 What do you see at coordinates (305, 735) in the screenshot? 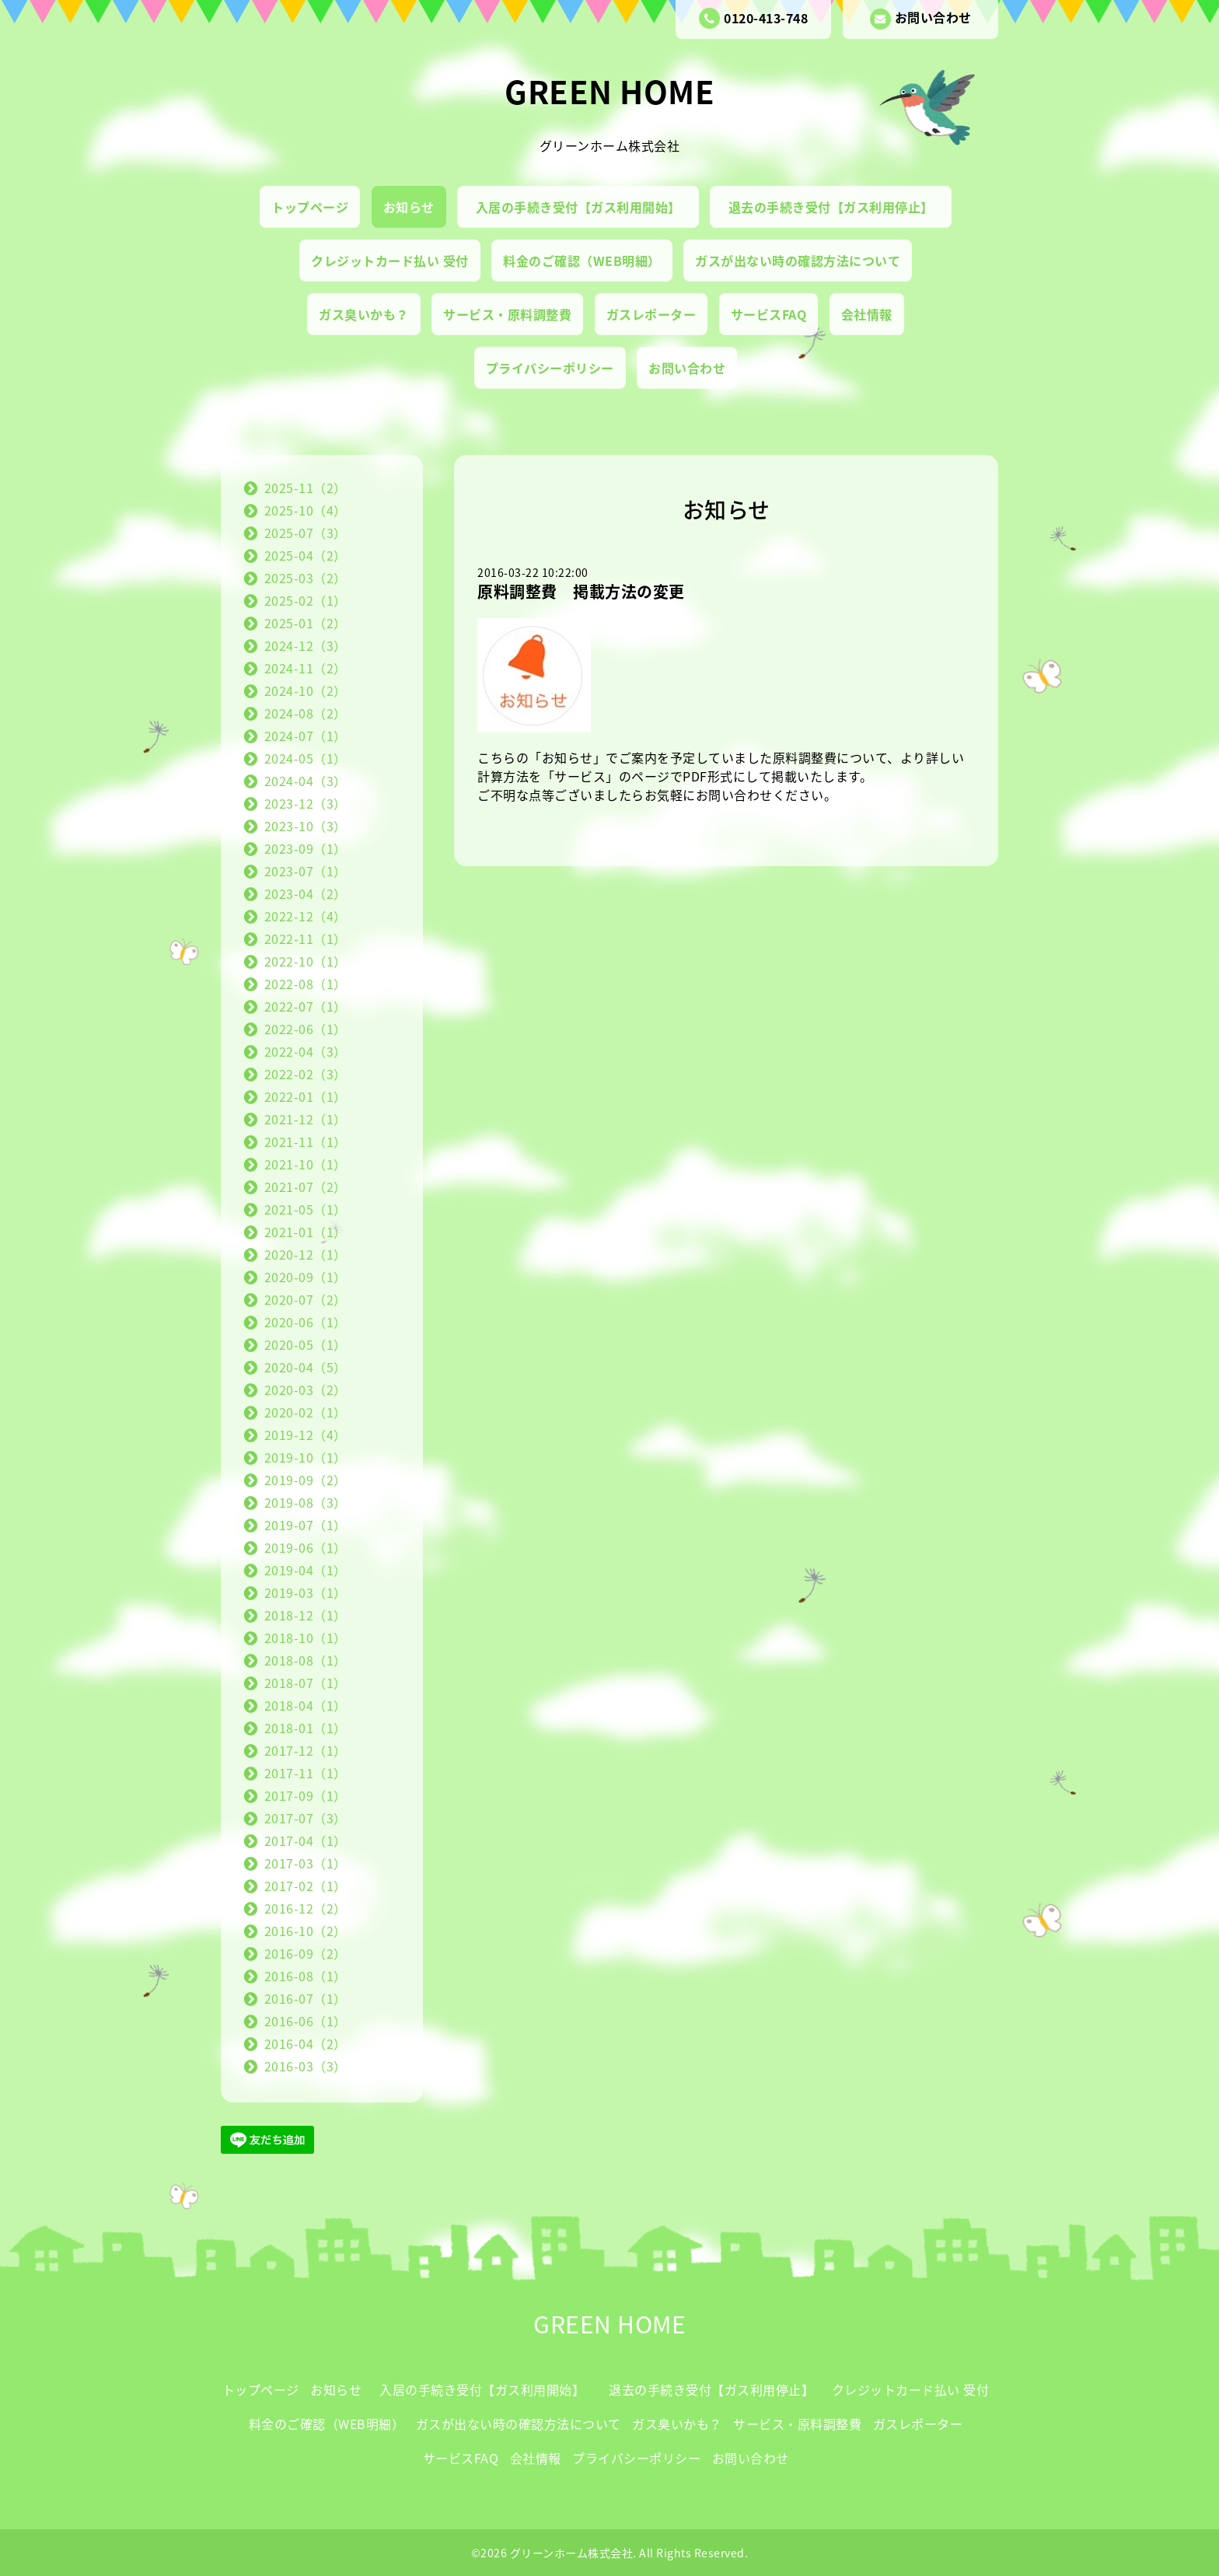
I see `2024-07（1）` at bounding box center [305, 735].